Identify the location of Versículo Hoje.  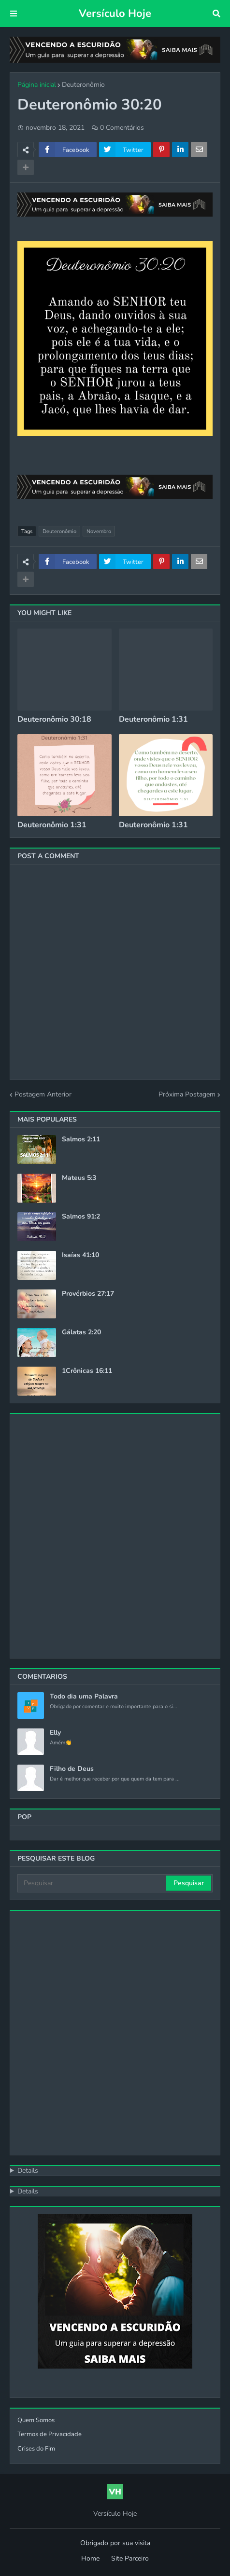
(115, 13).